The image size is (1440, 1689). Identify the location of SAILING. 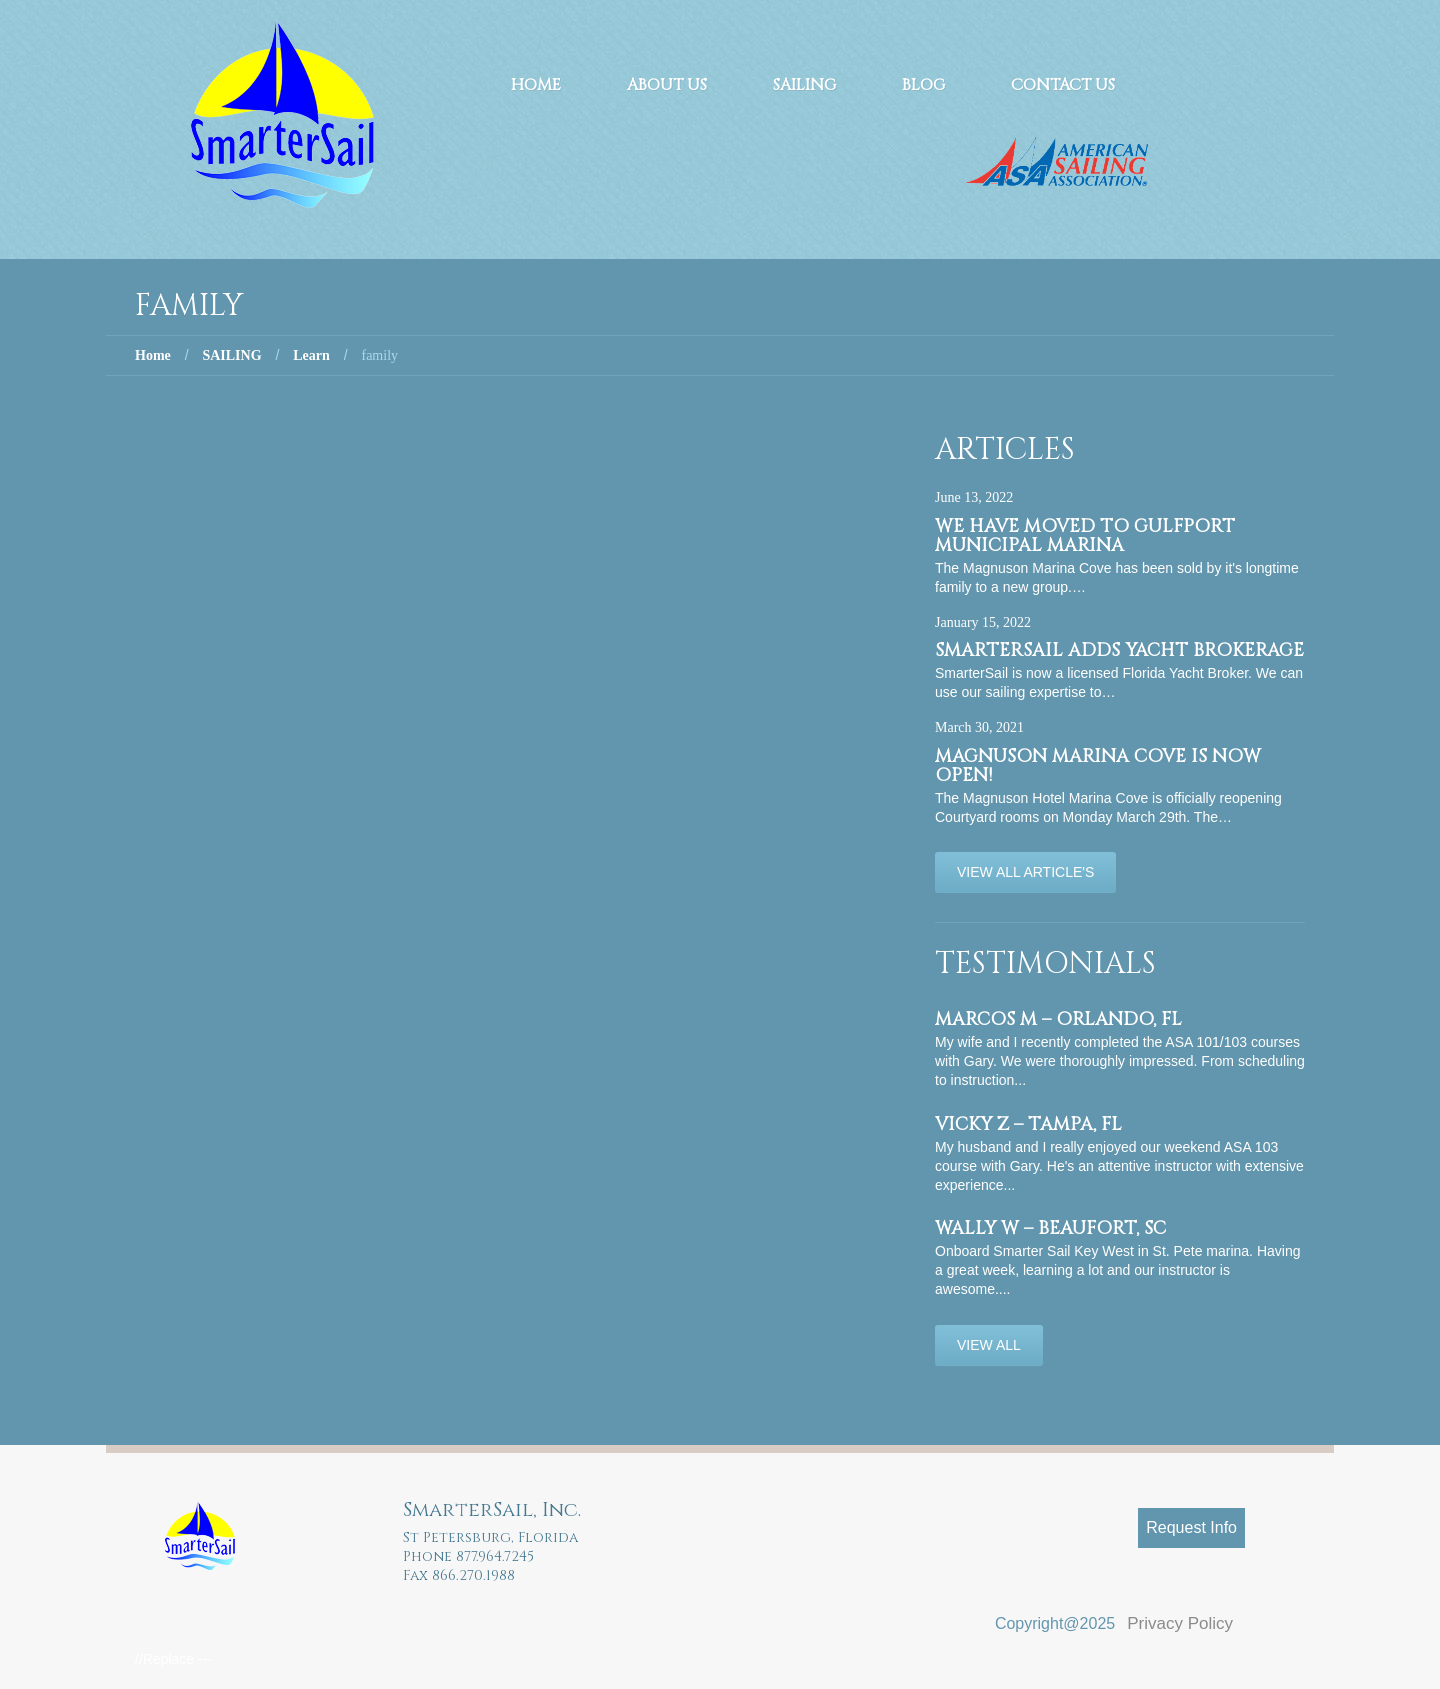
(231, 355).